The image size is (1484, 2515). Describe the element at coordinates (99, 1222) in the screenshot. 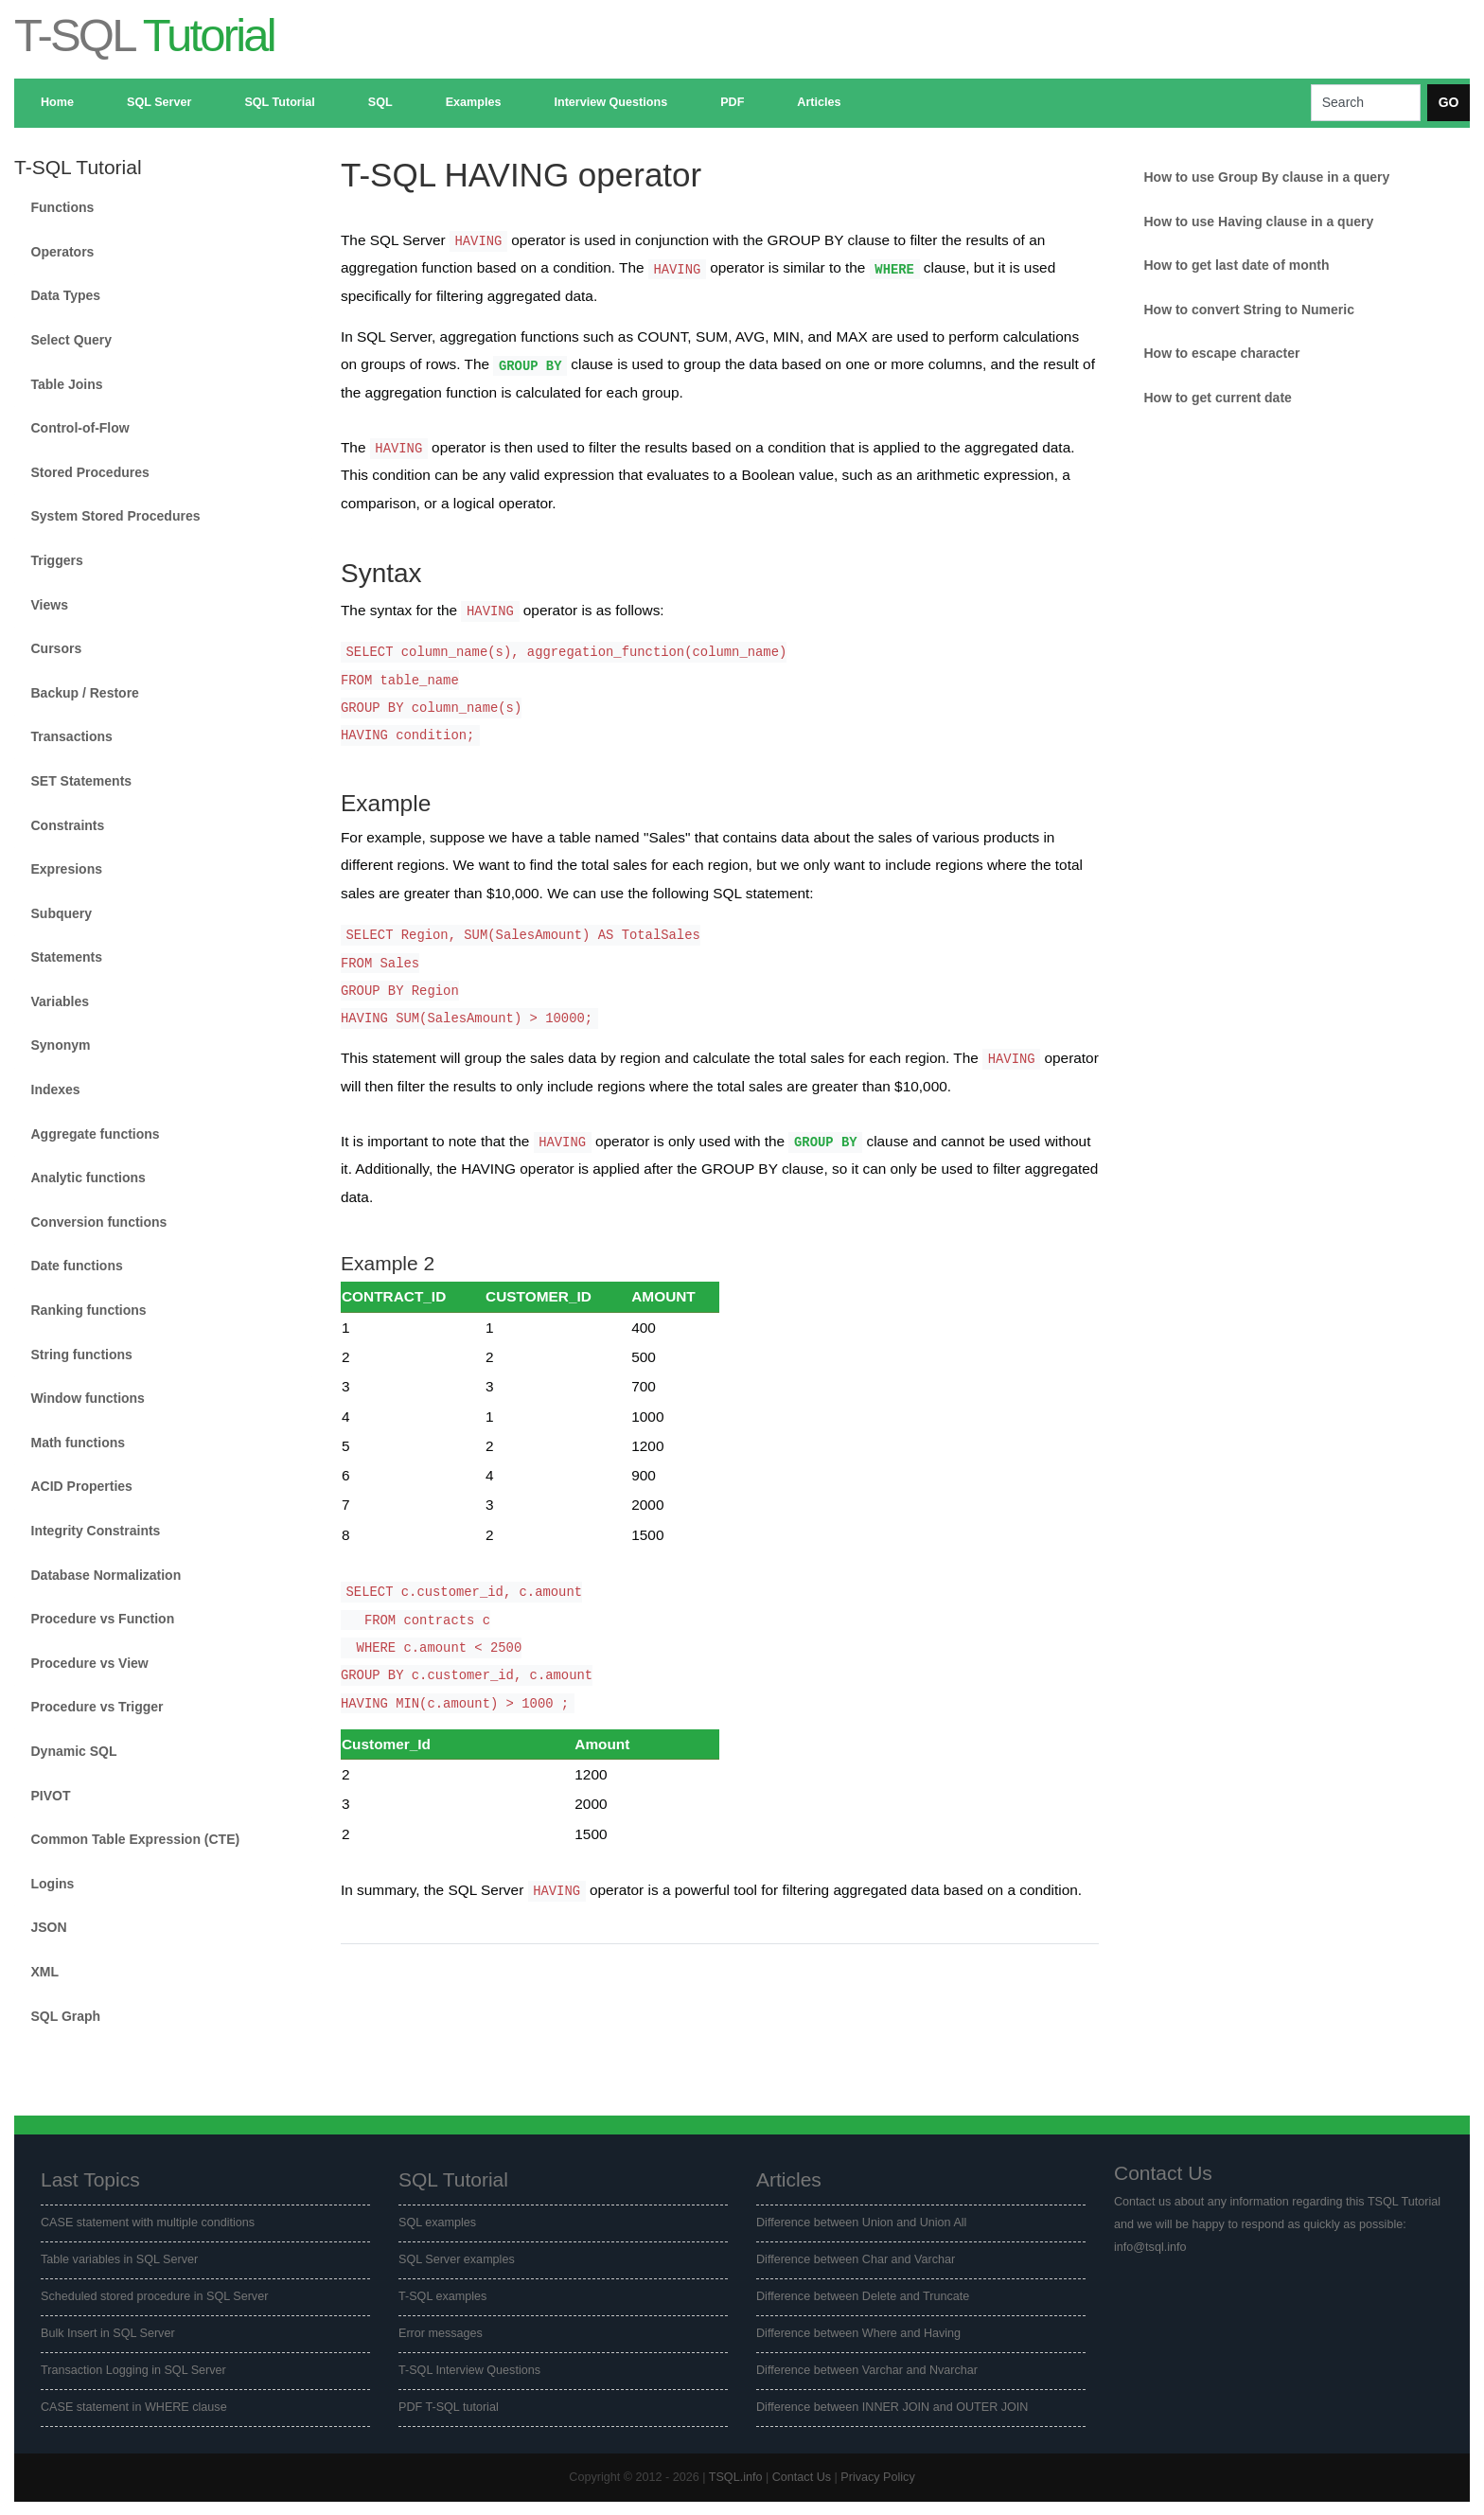

I see `Conversion functions` at that location.